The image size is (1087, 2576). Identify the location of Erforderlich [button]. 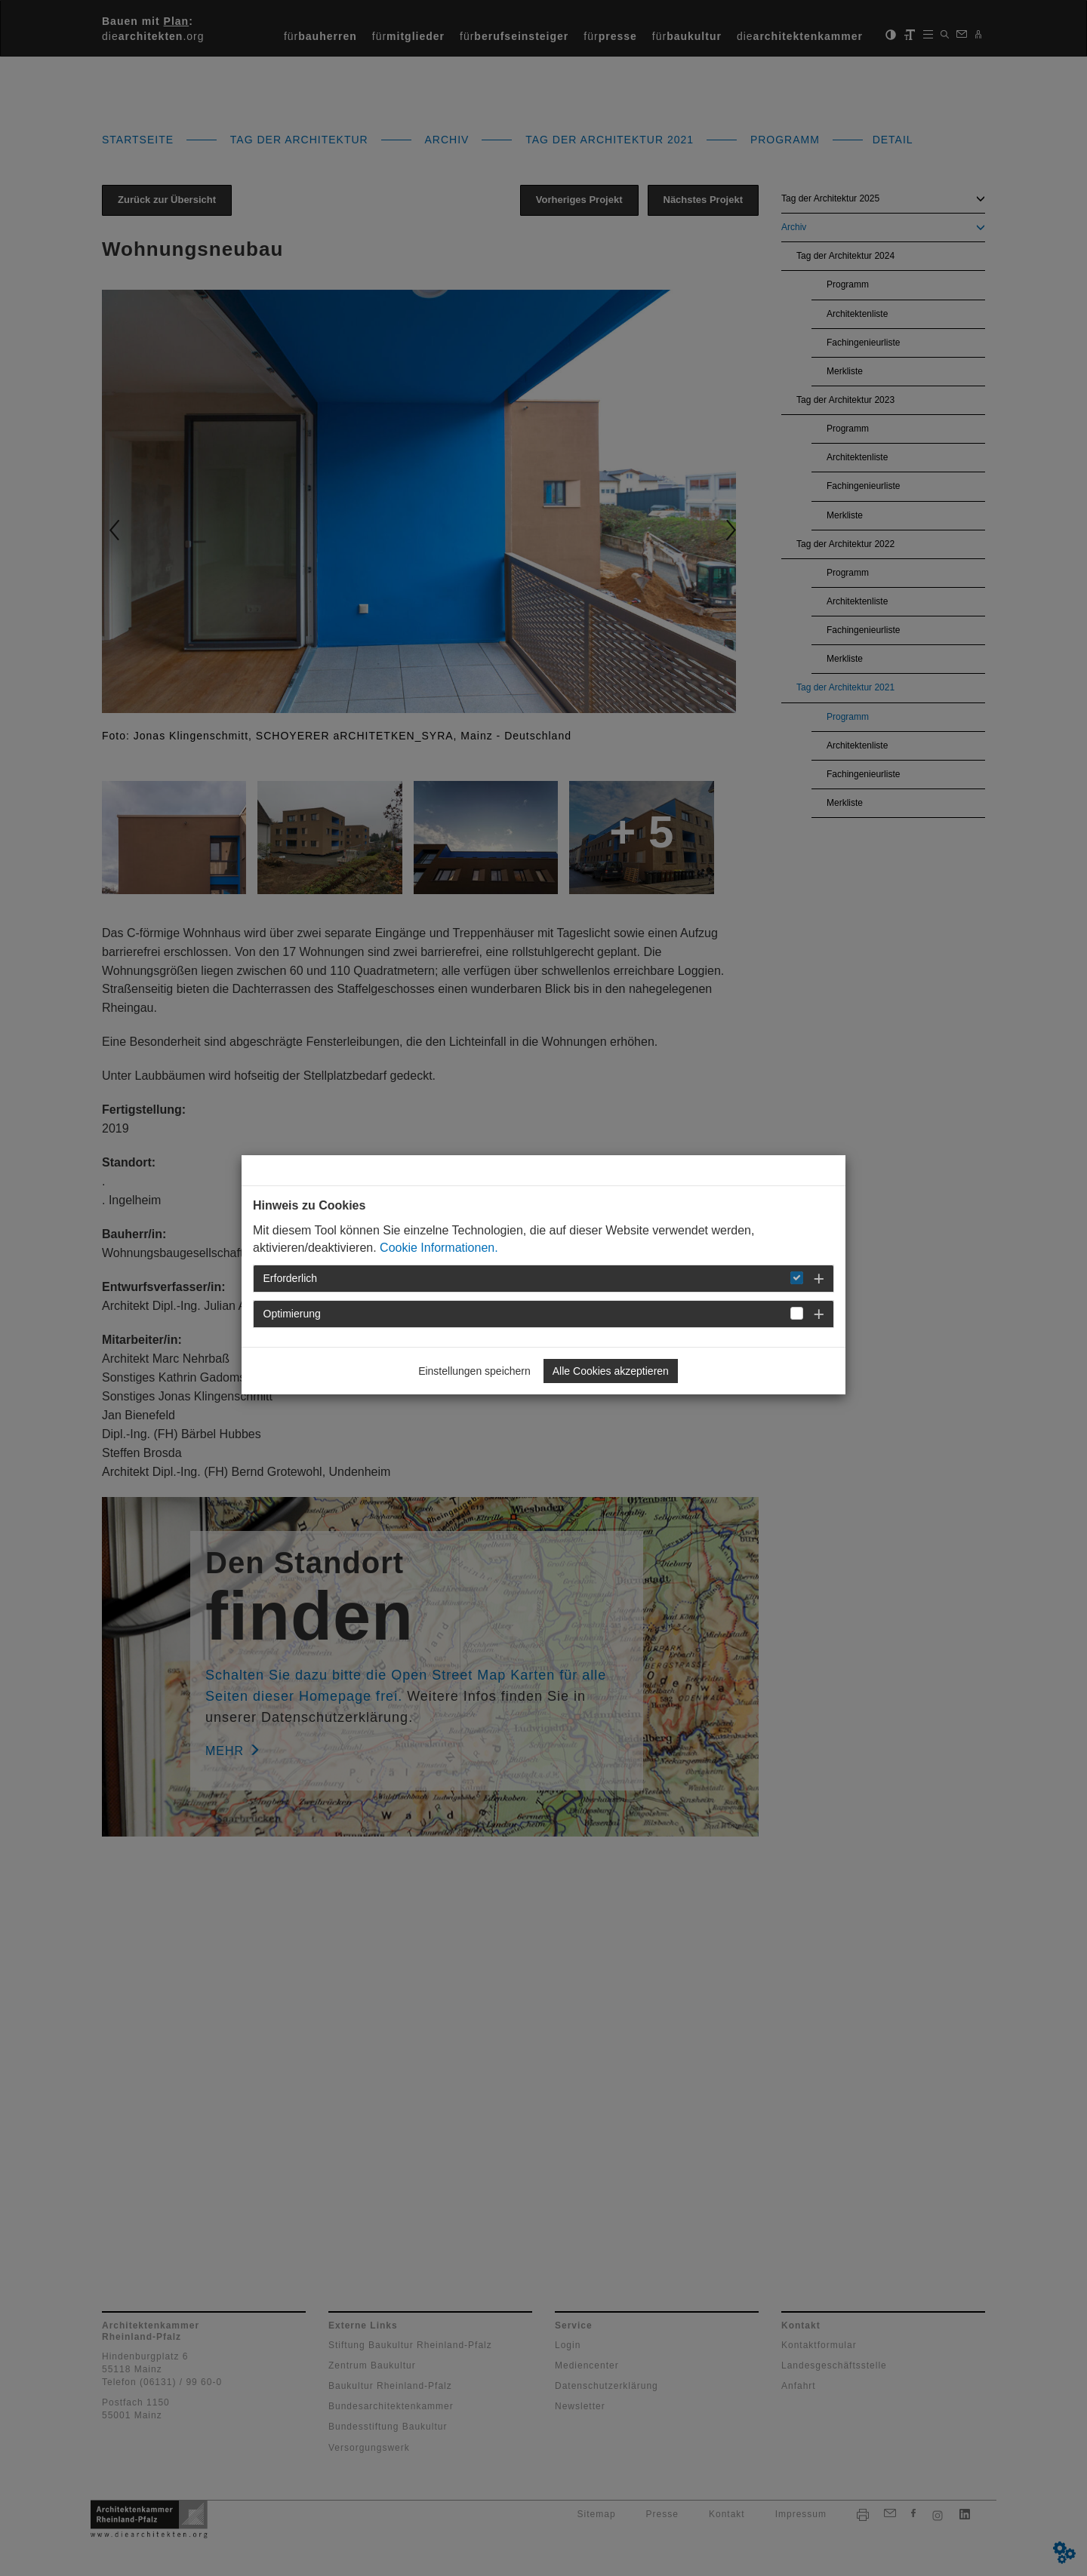
(290, 1278).